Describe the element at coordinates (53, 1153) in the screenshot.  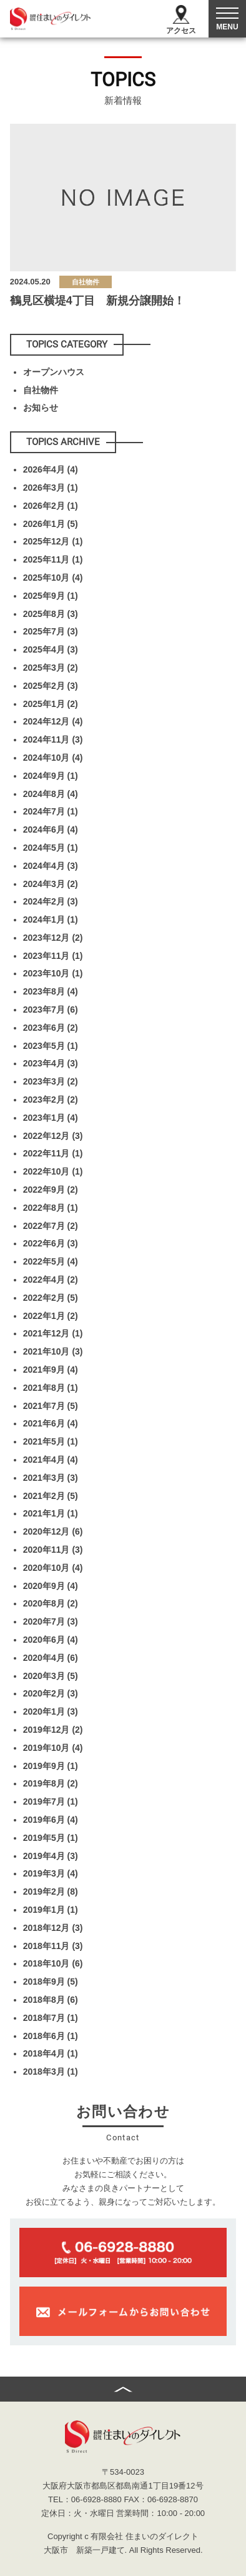
I see `2022年11月` at that location.